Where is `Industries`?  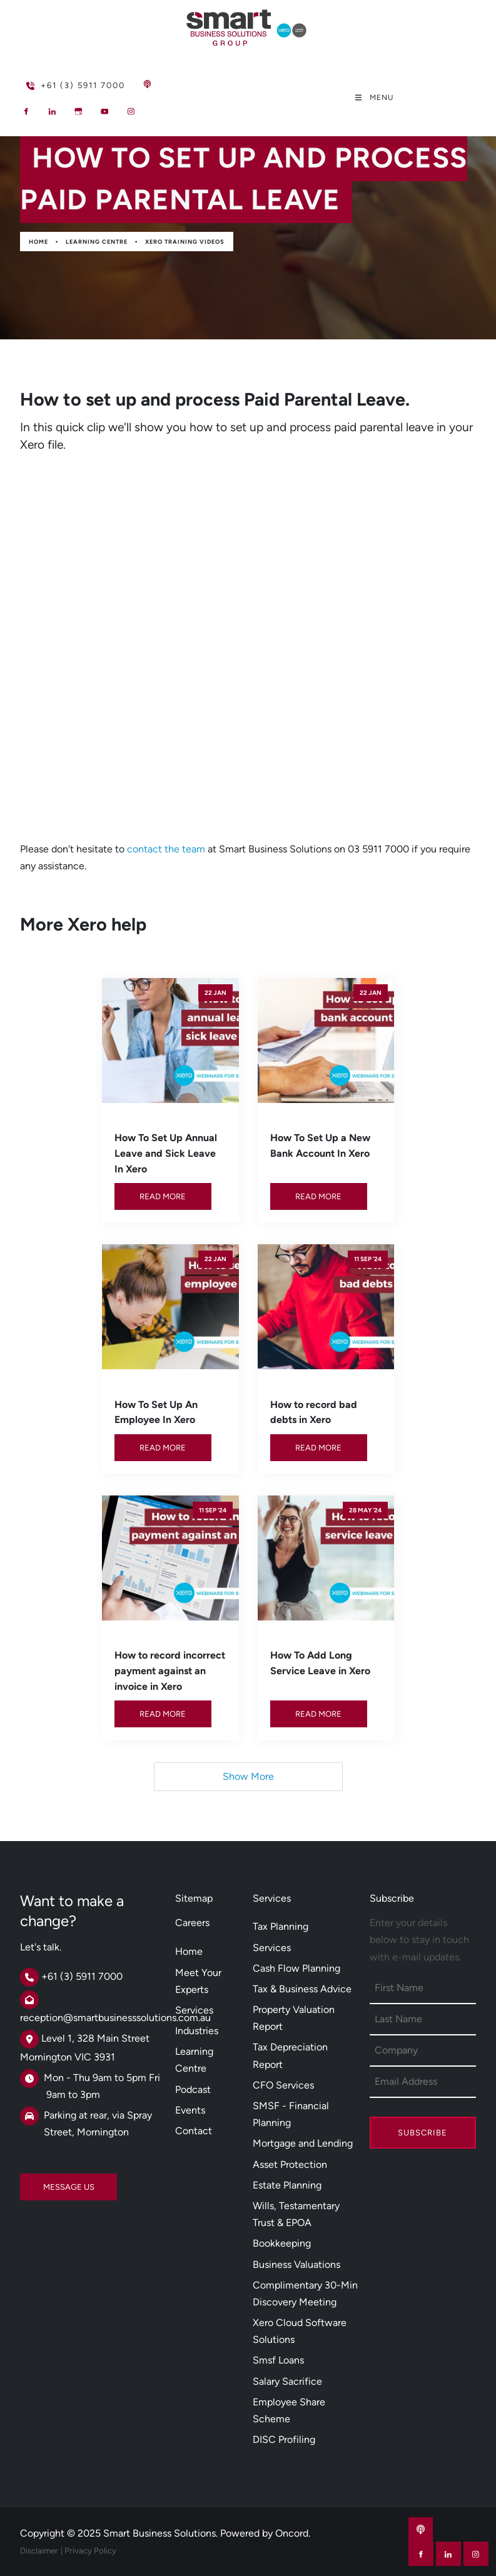
Industries is located at coordinates (196, 2031).